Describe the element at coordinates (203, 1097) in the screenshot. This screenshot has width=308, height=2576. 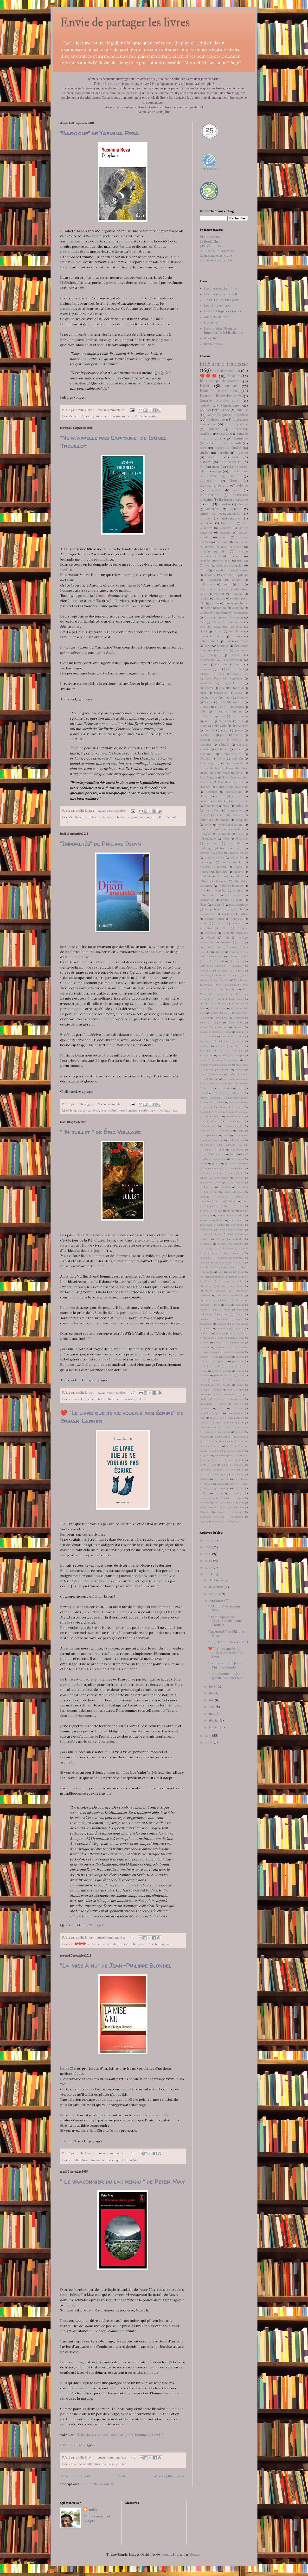
I see `camp` at that location.